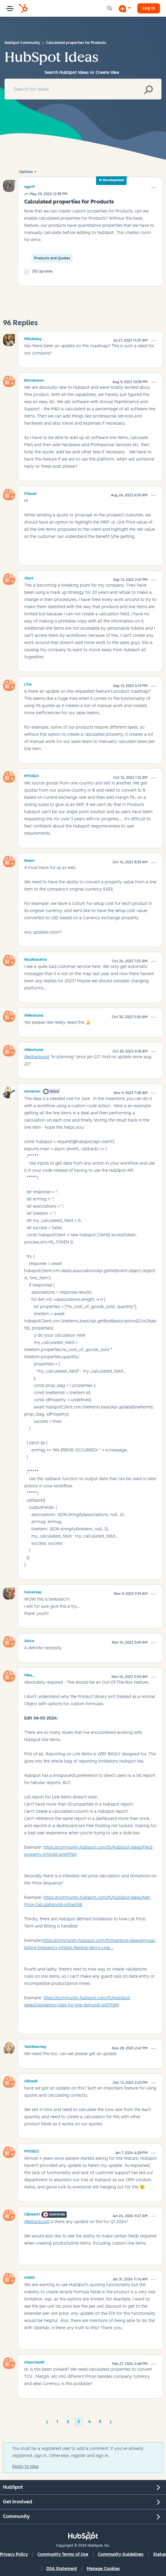 Image resolution: width=166 pixels, height=2576 pixels. I want to click on [button], so click(154, 187).